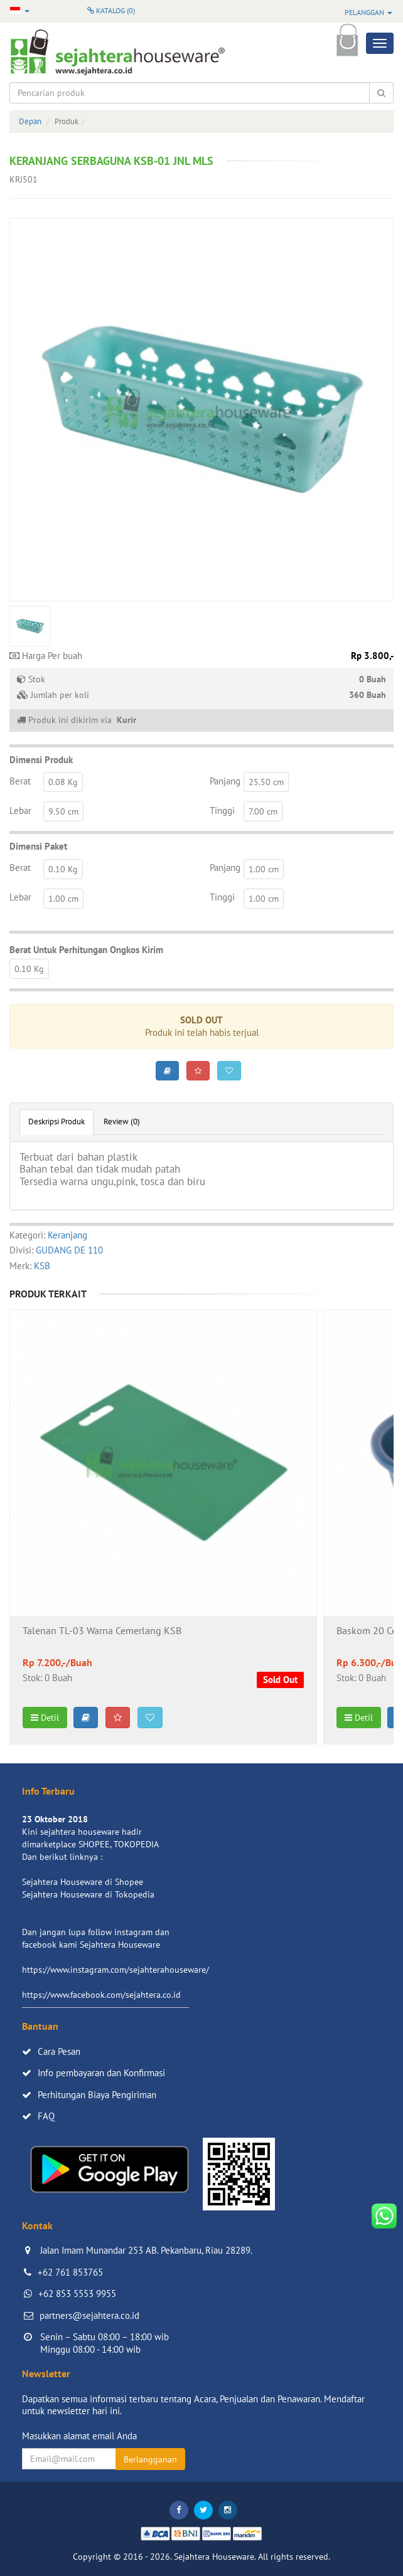 The width and height of the screenshot is (403, 2576). What do you see at coordinates (45, 1717) in the screenshot?
I see `Detil` at bounding box center [45, 1717].